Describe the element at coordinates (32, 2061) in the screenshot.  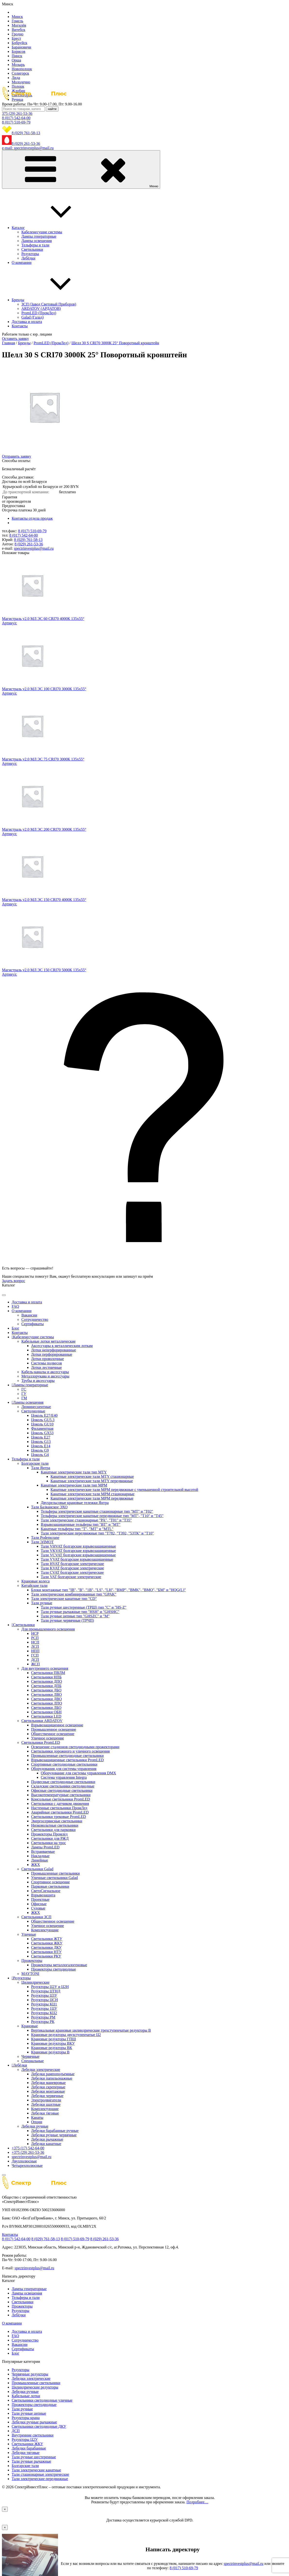
I see `Специальные` at that location.